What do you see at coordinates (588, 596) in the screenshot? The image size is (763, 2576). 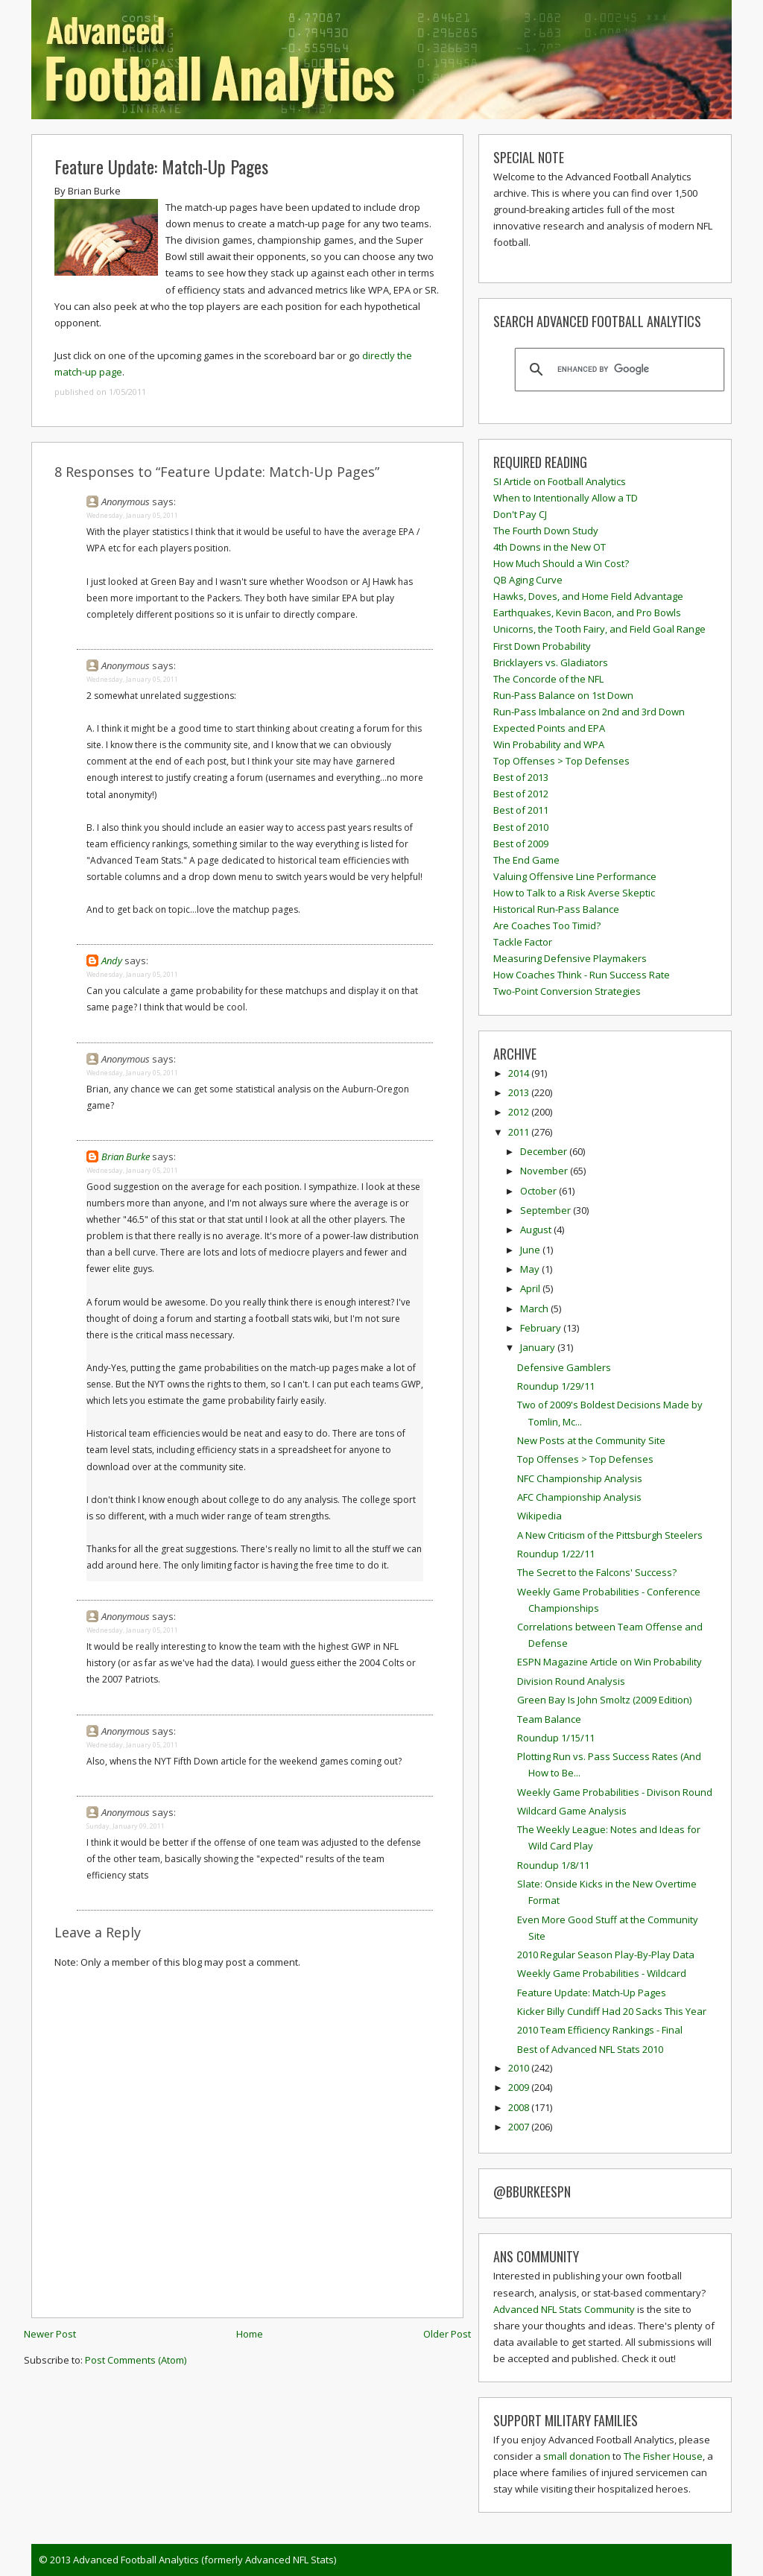 I see `Hawks, Doves, and Home Field Advantage` at bounding box center [588, 596].